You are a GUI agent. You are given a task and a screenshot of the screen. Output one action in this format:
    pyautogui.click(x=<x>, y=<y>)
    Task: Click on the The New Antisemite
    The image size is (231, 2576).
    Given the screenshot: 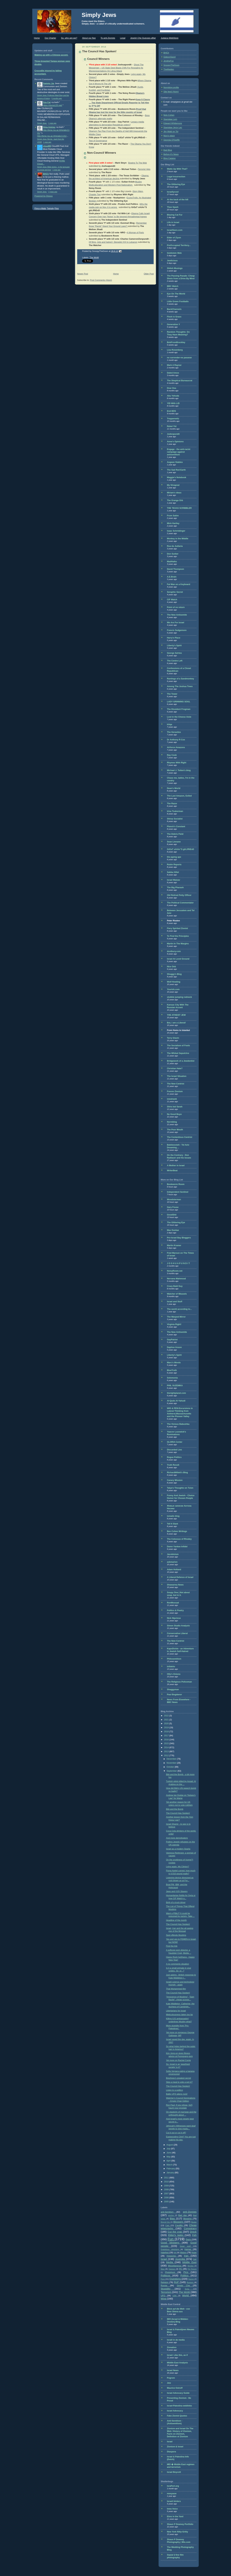 What is the action you would take?
    pyautogui.click(x=177, y=615)
    